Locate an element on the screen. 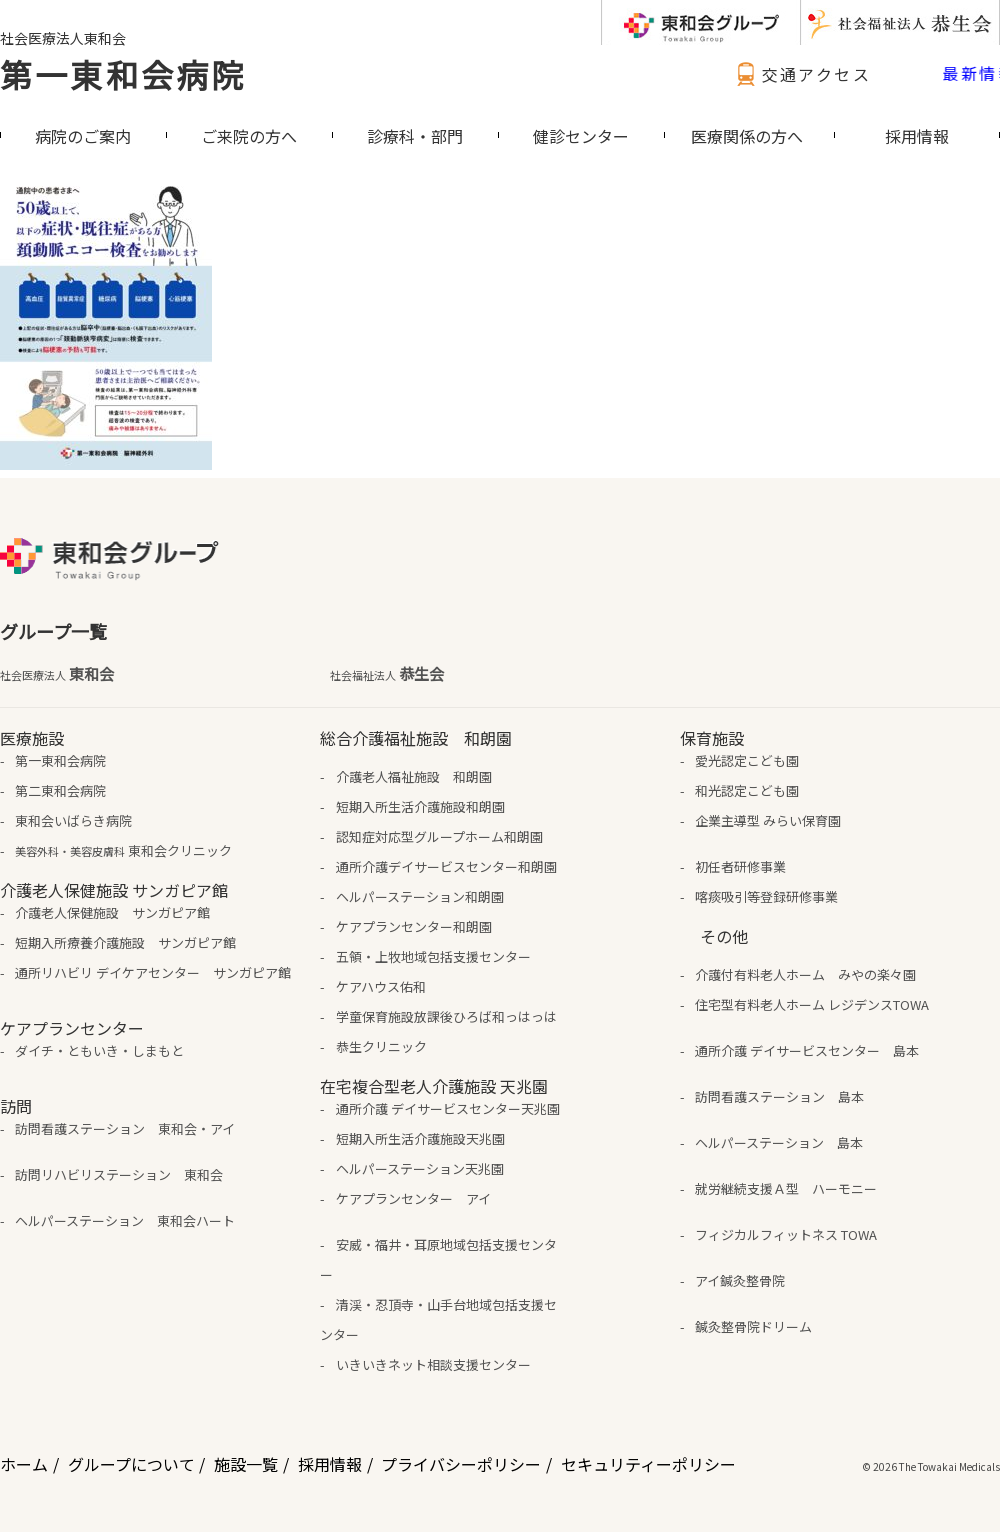 The image size is (1000, 1532). ホーム is located at coordinates (24, 1464).